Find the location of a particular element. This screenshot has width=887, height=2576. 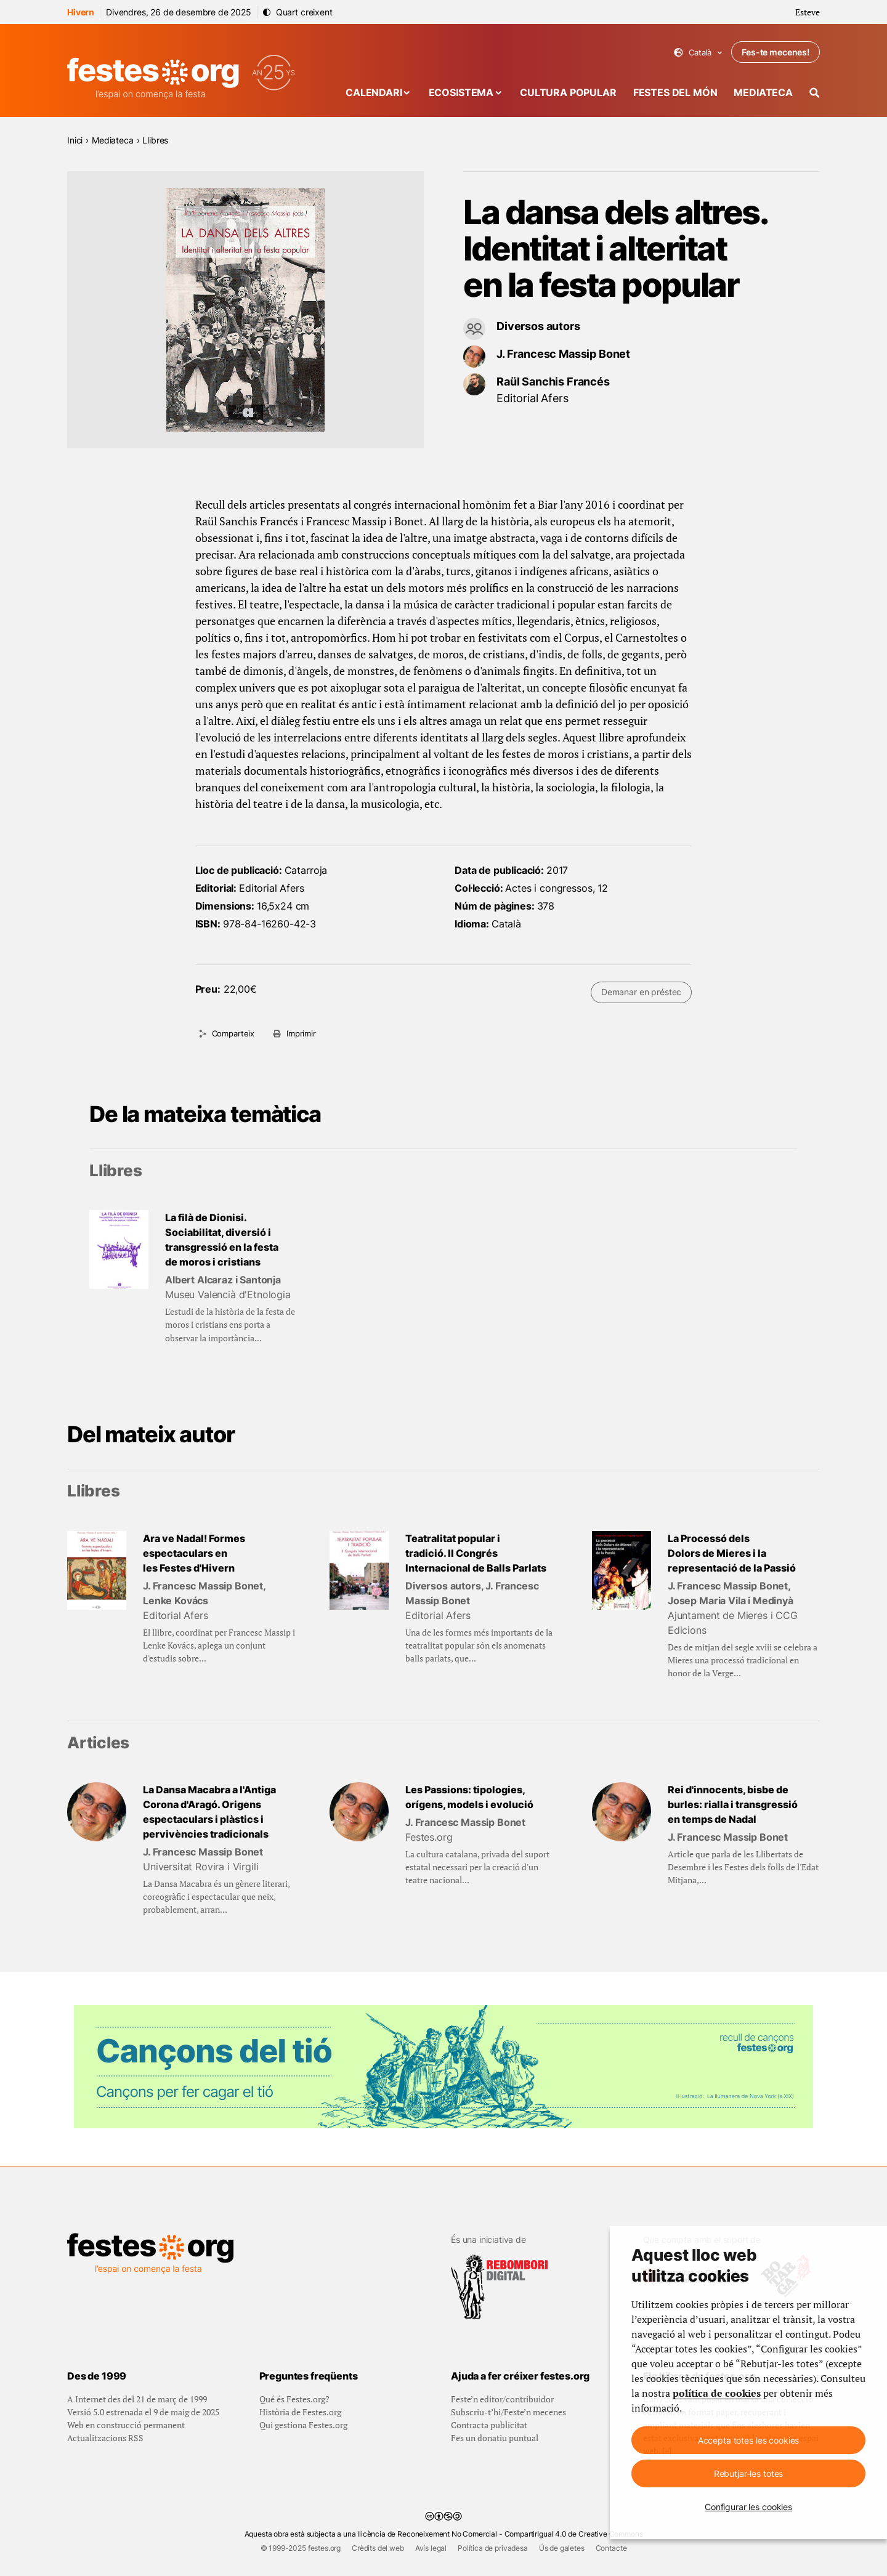

Política de privadesa is located at coordinates (493, 2548).